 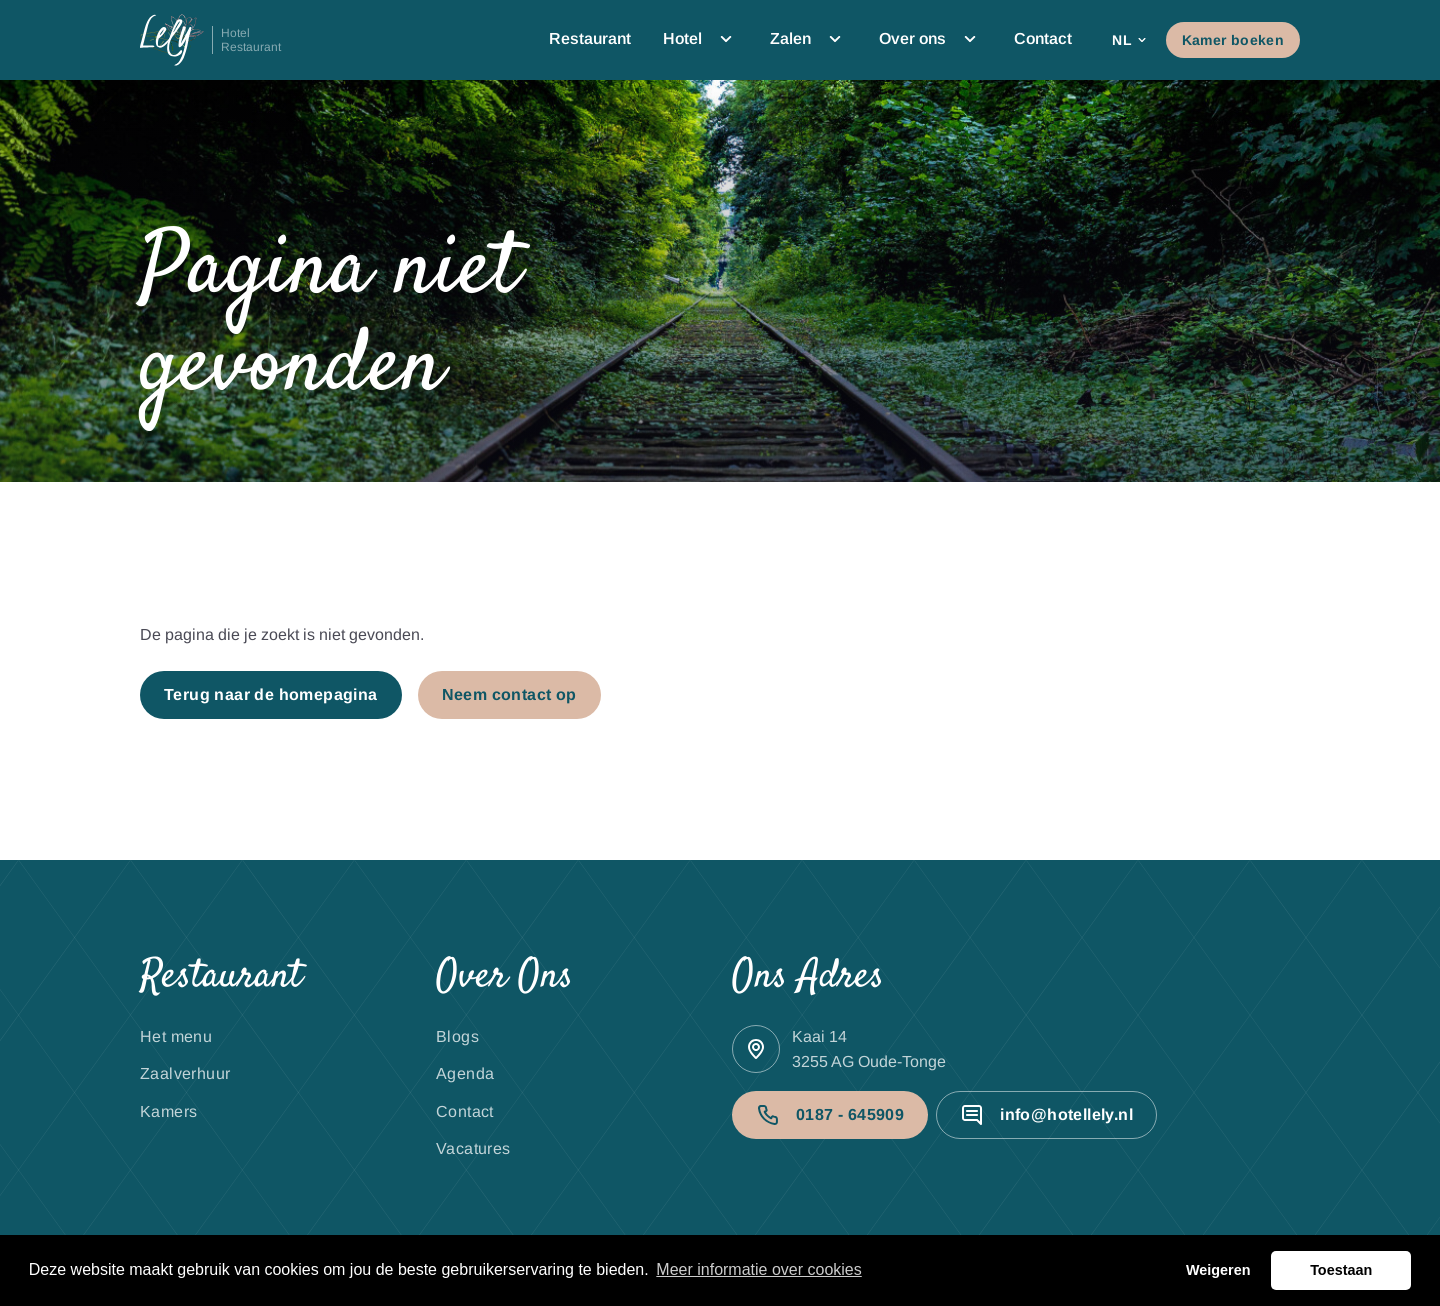 I want to click on Meer informatie over cookies [button], so click(x=758, y=1269).